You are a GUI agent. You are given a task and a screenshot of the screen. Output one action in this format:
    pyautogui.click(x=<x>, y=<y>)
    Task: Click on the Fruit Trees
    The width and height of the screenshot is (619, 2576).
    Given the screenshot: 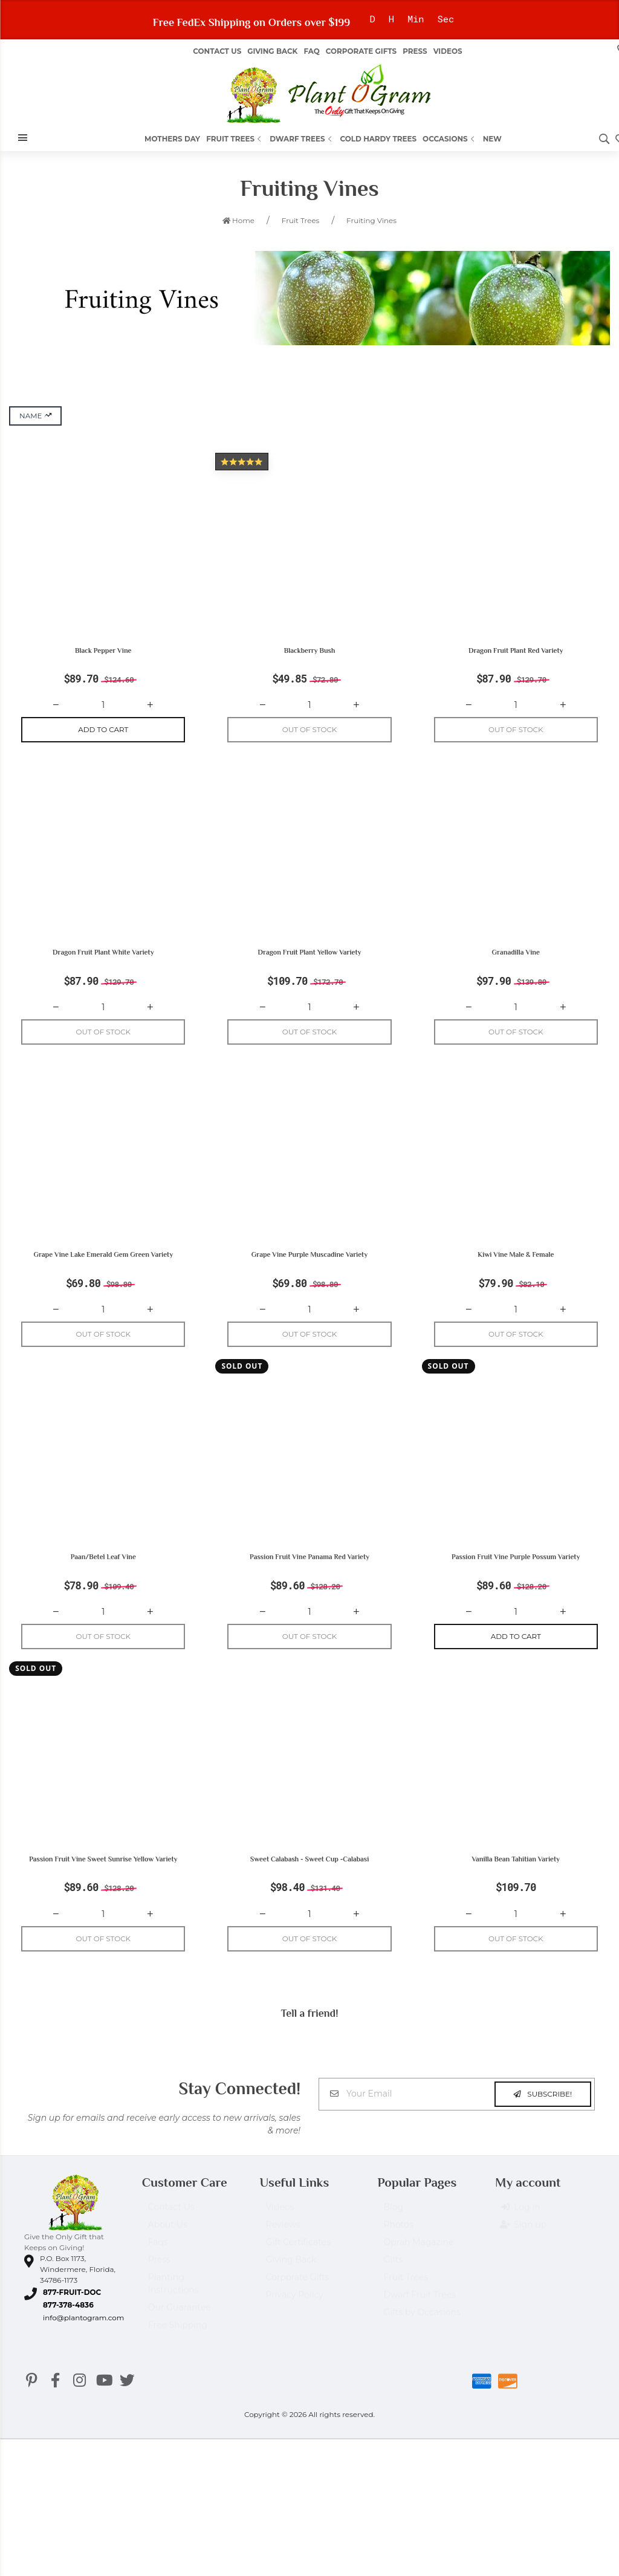 What is the action you would take?
    pyautogui.click(x=235, y=138)
    